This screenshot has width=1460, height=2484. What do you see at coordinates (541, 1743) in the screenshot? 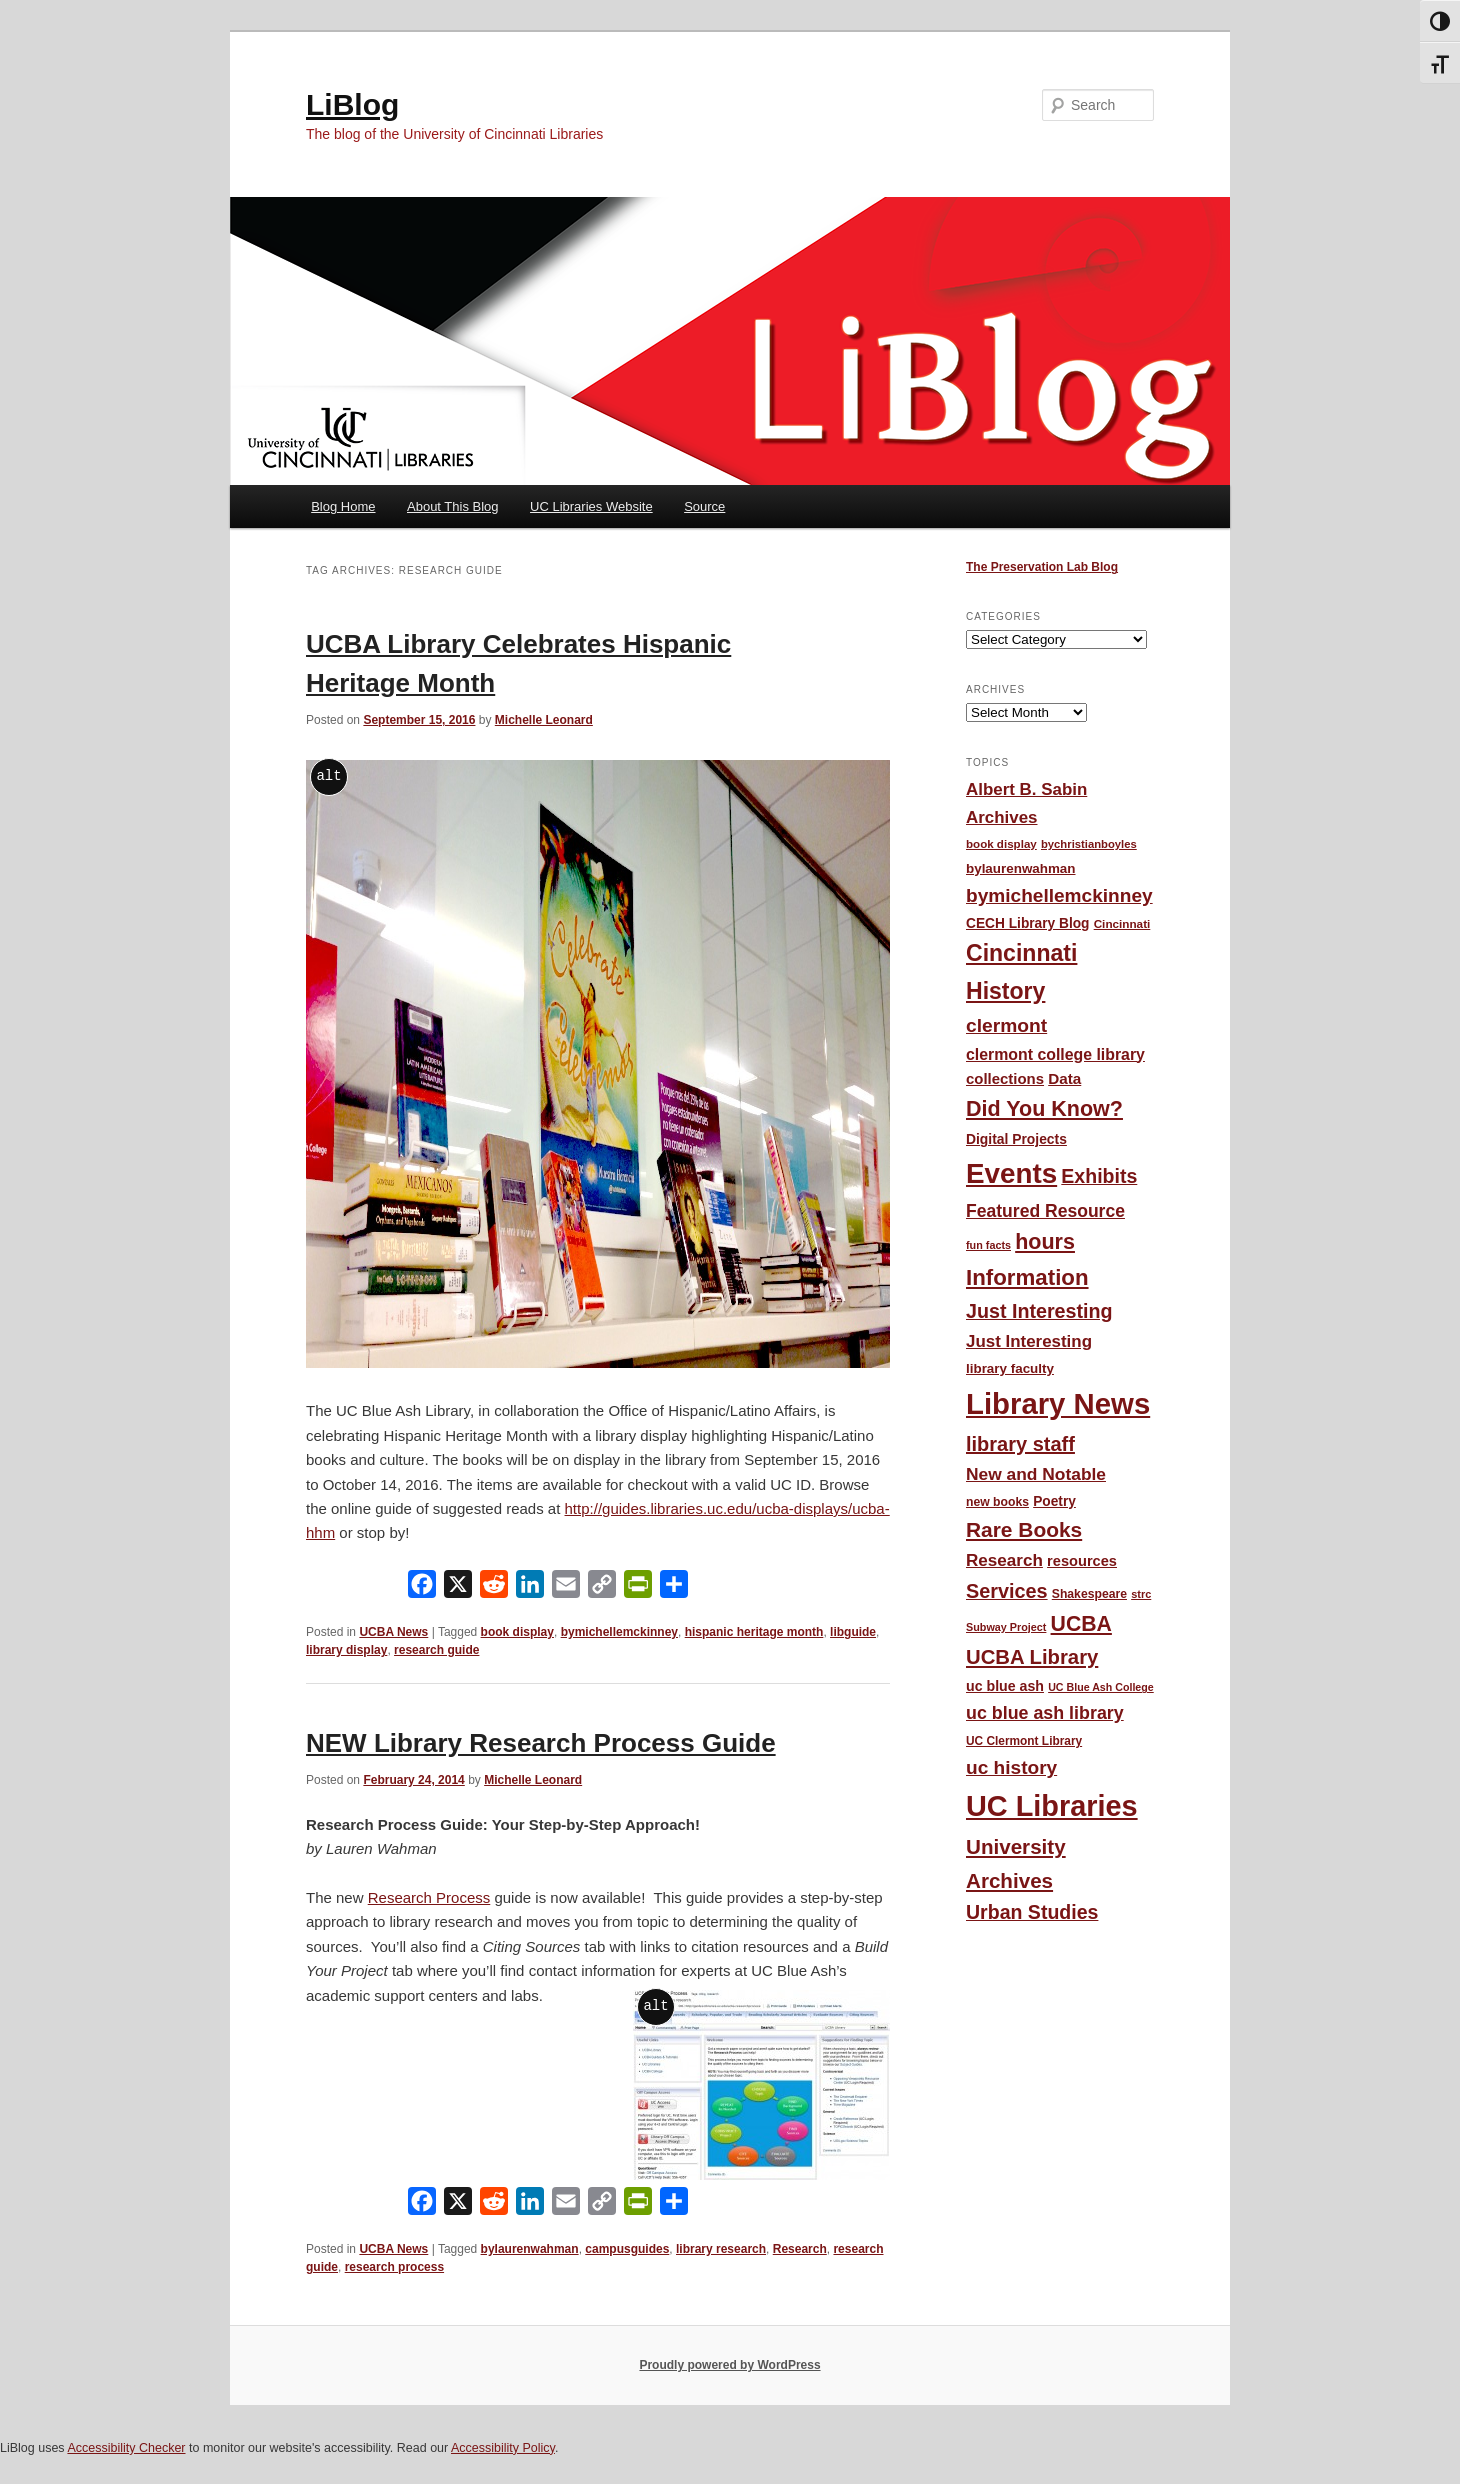
I see `NEW Library Research Process Guide` at bounding box center [541, 1743].